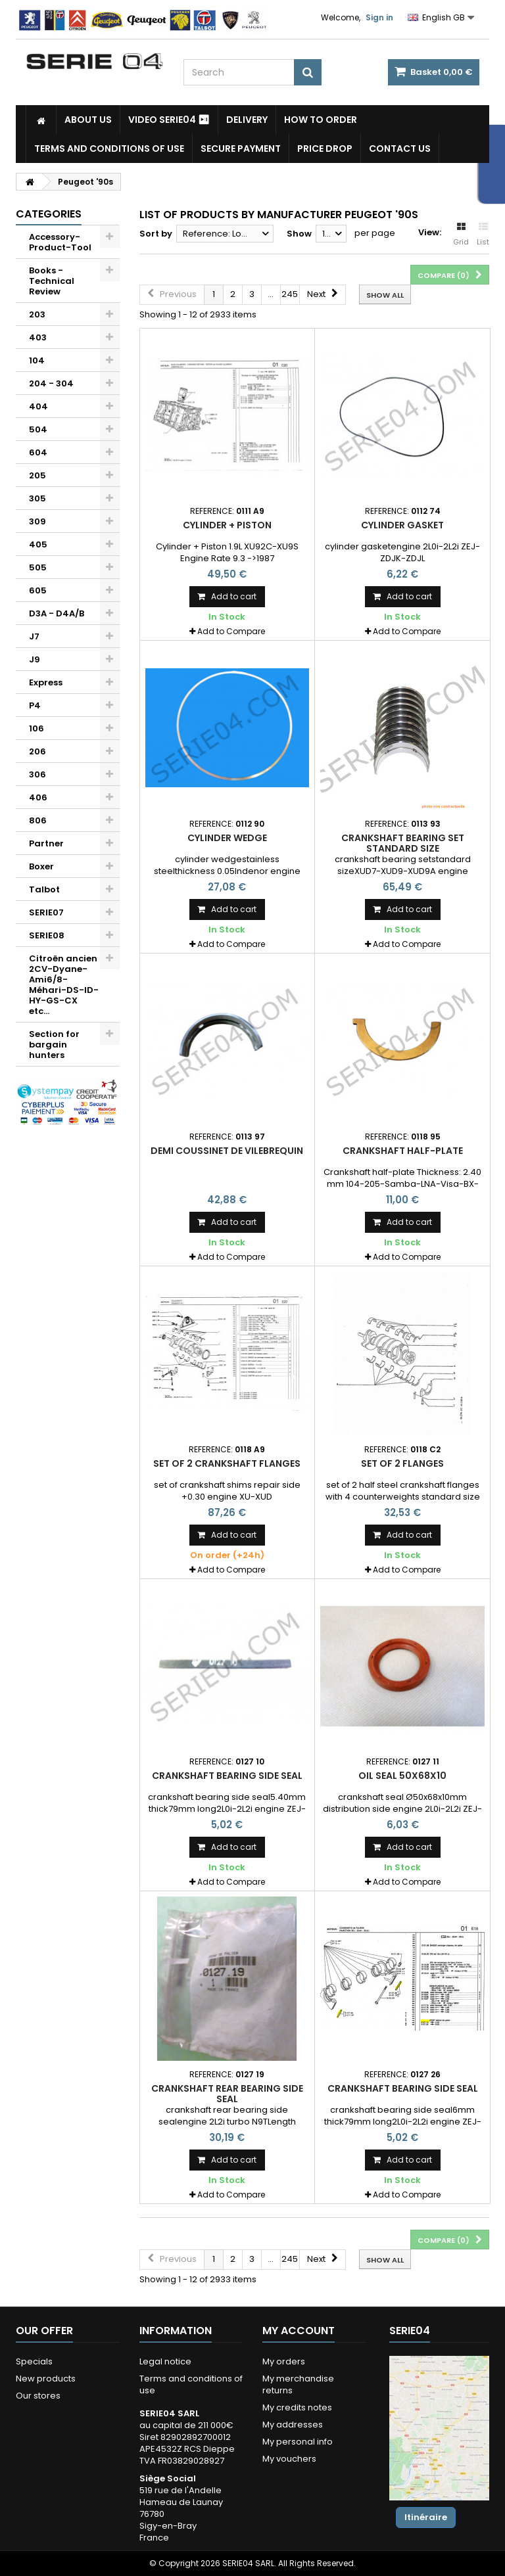  Describe the element at coordinates (231, 631) in the screenshot. I see `Add to Compare` at that location.